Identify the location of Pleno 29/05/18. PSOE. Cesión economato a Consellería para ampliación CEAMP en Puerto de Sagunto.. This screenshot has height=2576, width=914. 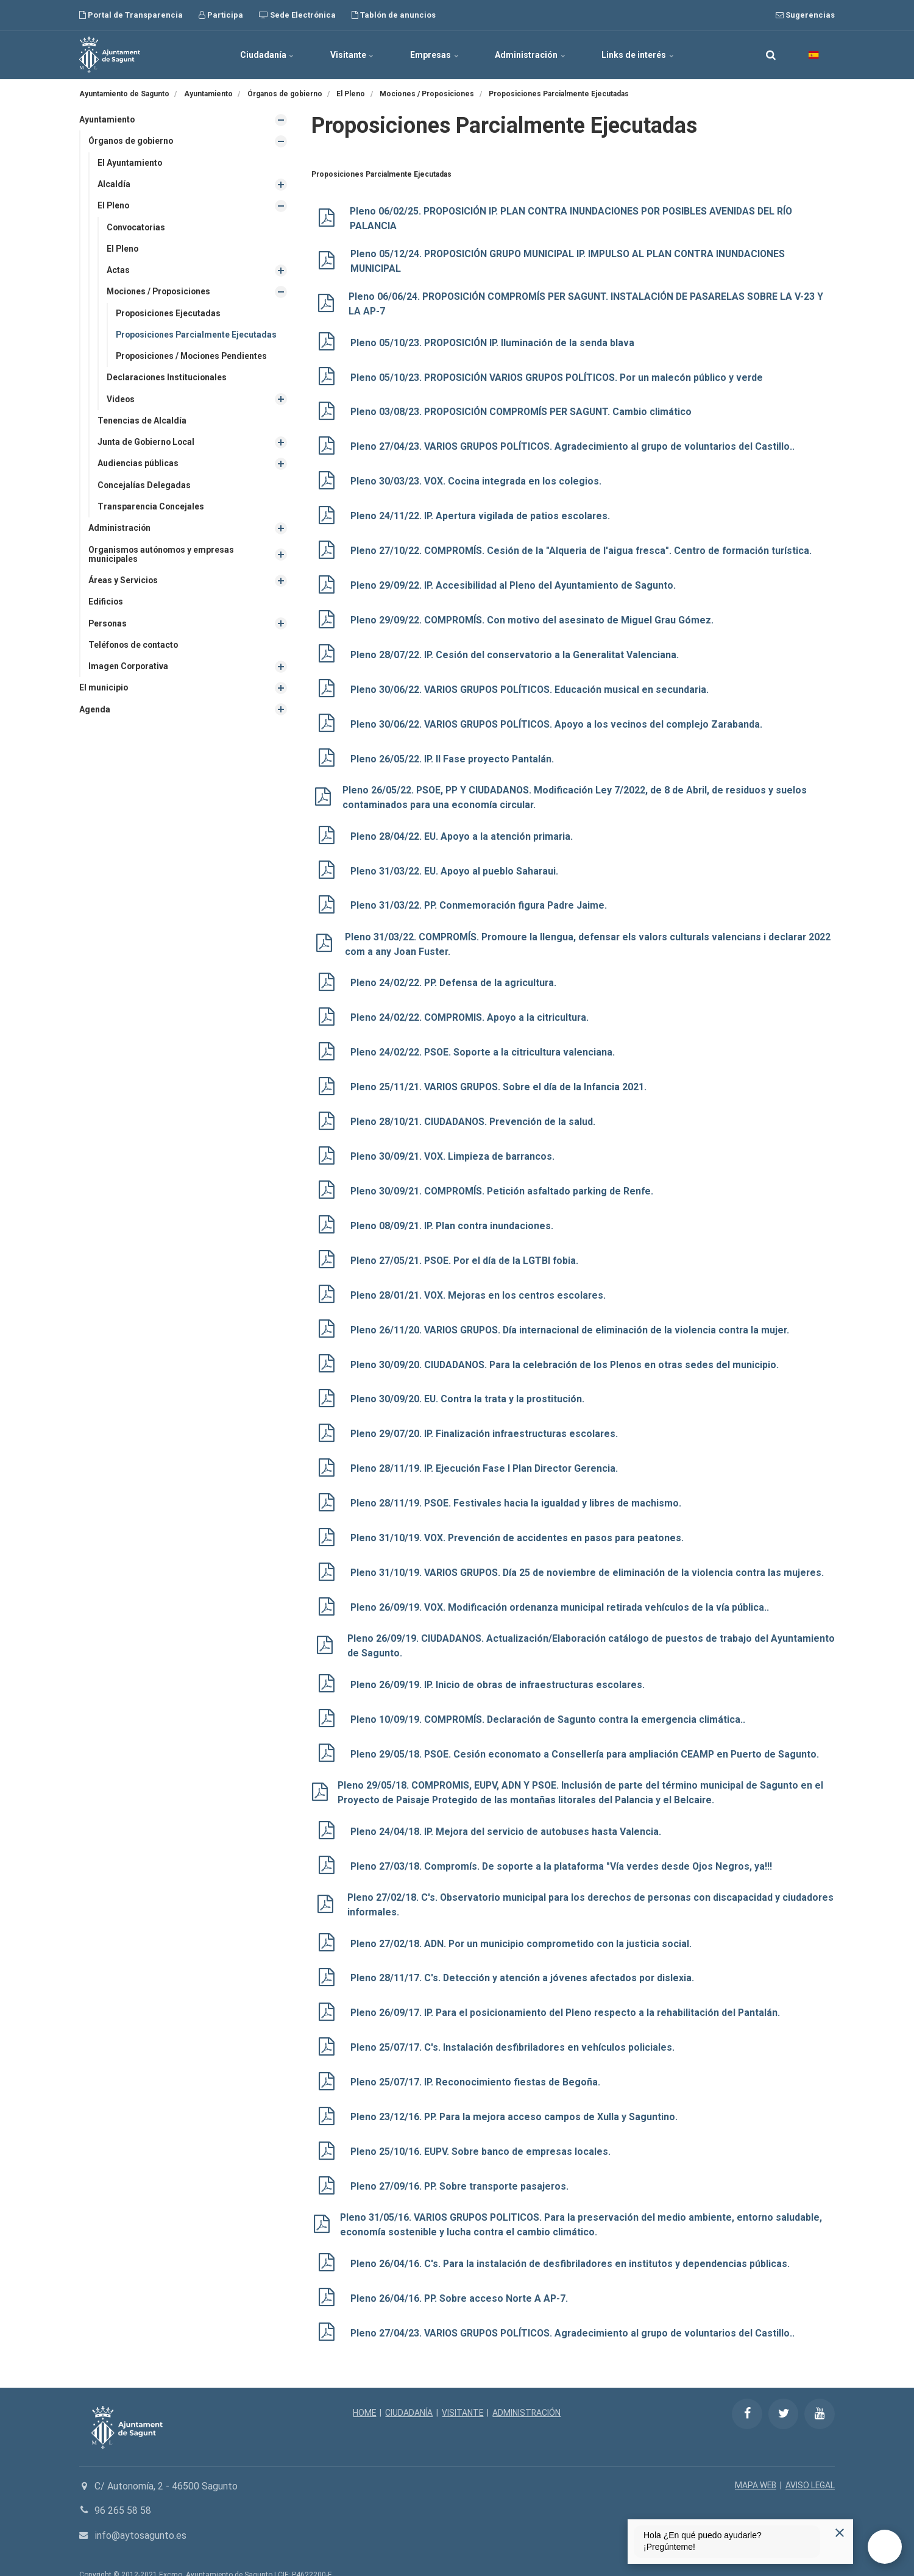
(587, 1736).